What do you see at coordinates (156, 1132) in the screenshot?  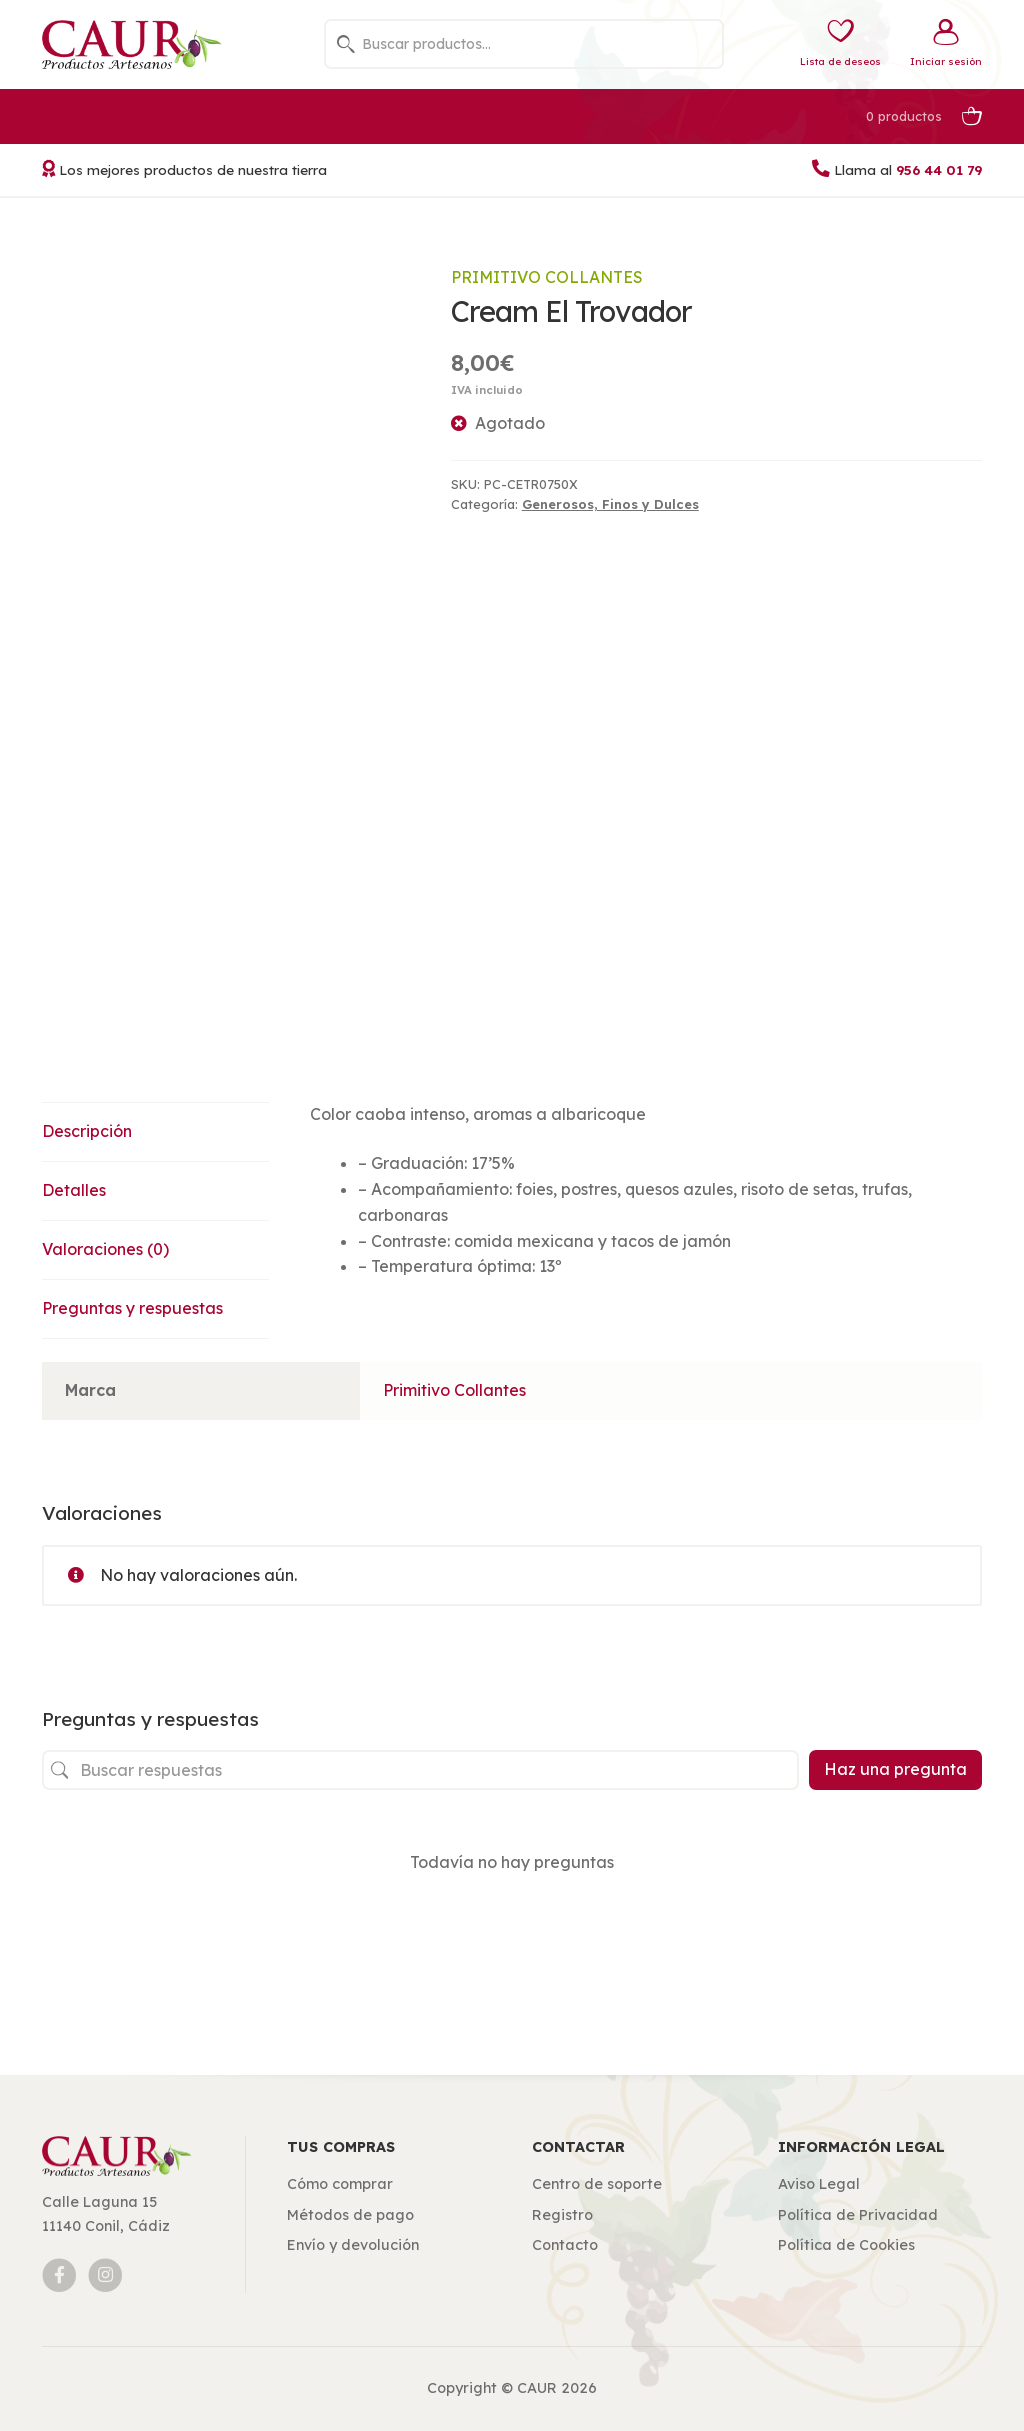 I see `[tab]` at bounding box center [156, 1132].